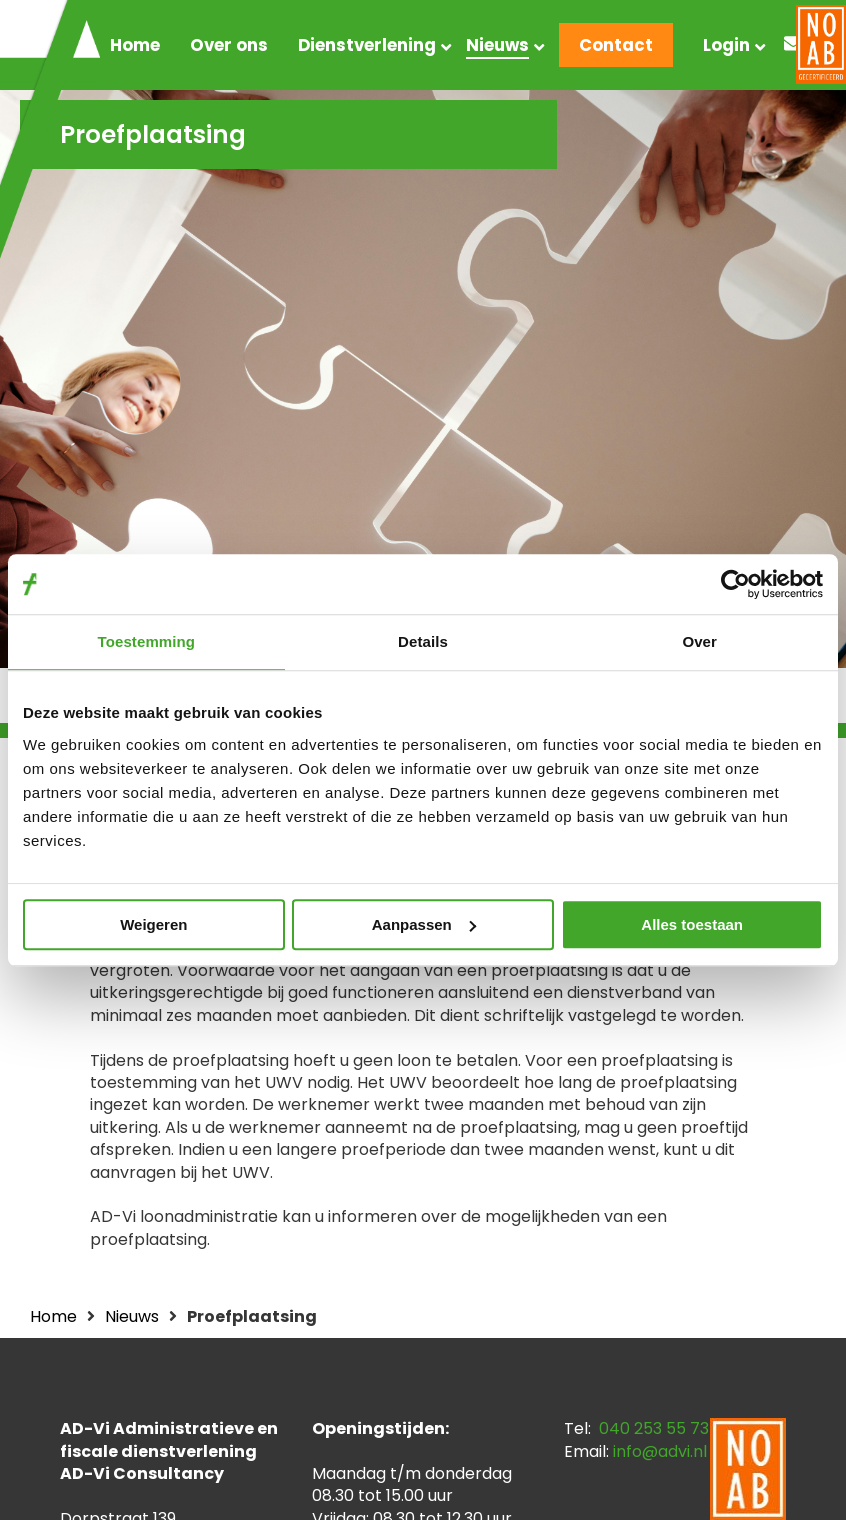 This screenshot has height=1520, width=846. What do you see at coordinates (135, 45) in the screenshot?
I see `Home` at bounding box center [135, 45].